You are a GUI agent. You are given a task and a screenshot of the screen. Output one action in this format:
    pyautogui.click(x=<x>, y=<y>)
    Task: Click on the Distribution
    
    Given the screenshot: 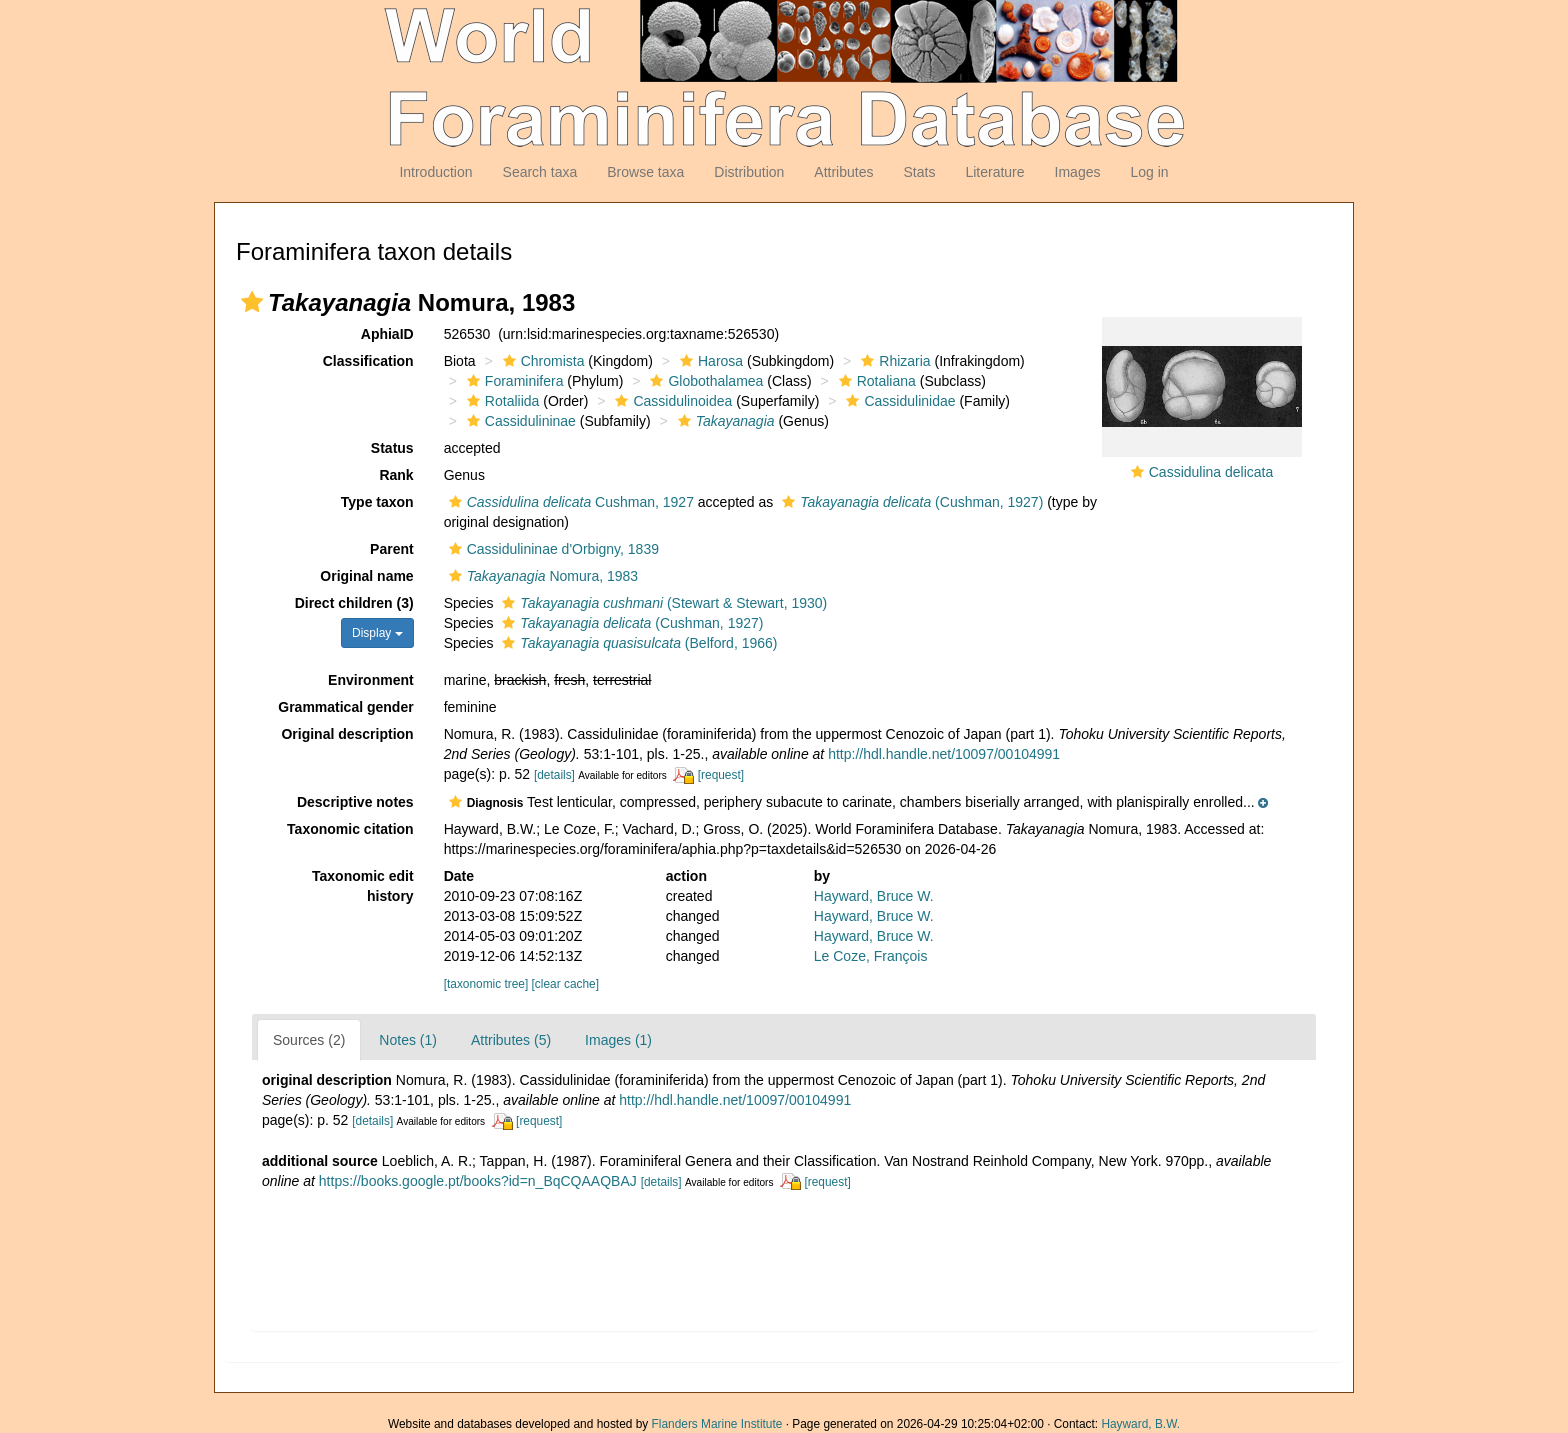 What is the action you would take?
    pyautogui.click(x=749, y=172)
    